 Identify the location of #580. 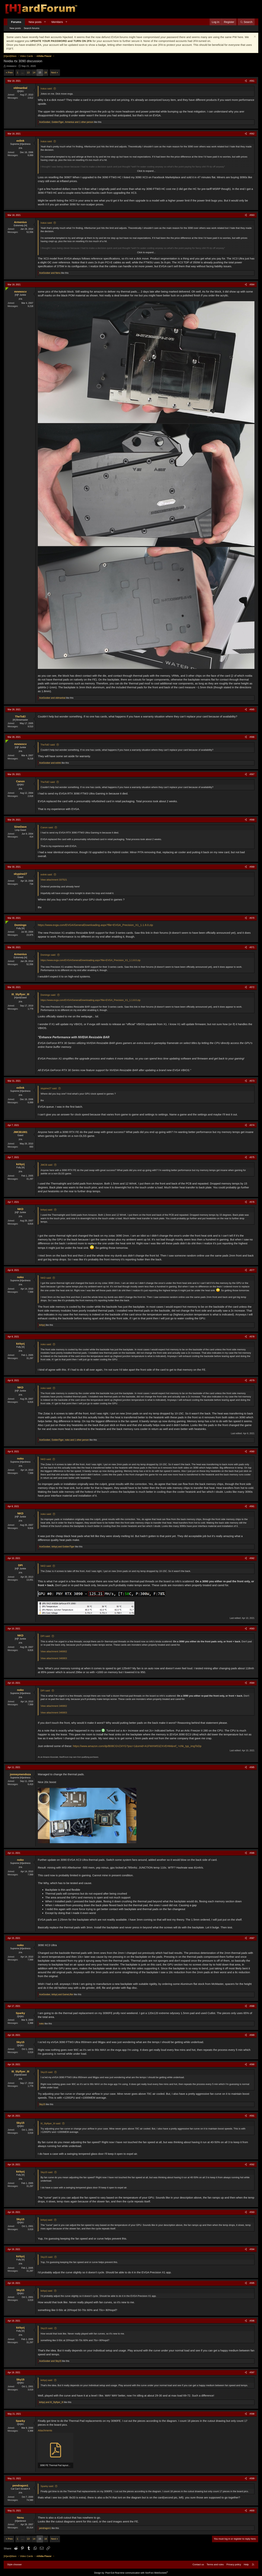
(251, 1451).